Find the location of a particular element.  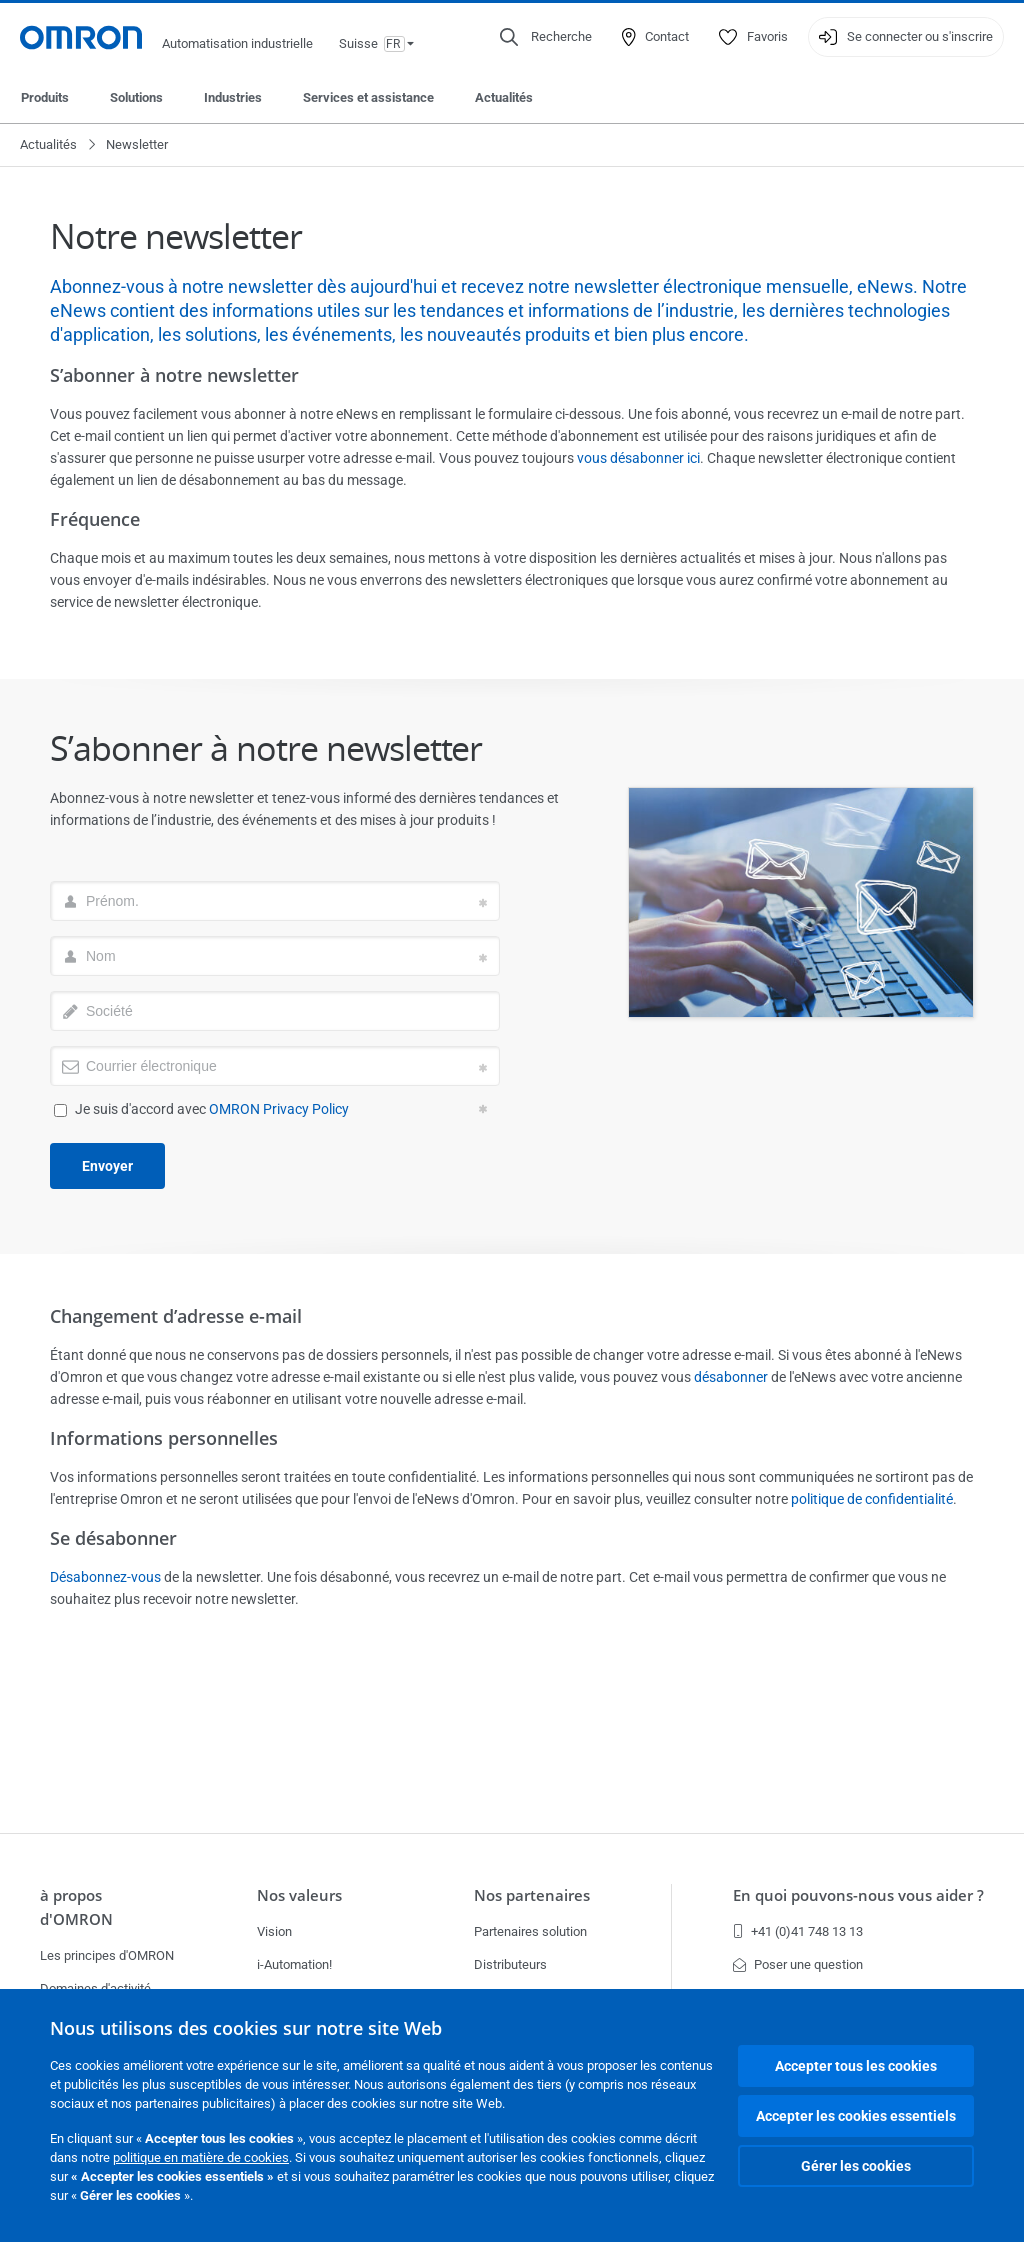

vous désabonner ici is located at coordinates (638, 458).